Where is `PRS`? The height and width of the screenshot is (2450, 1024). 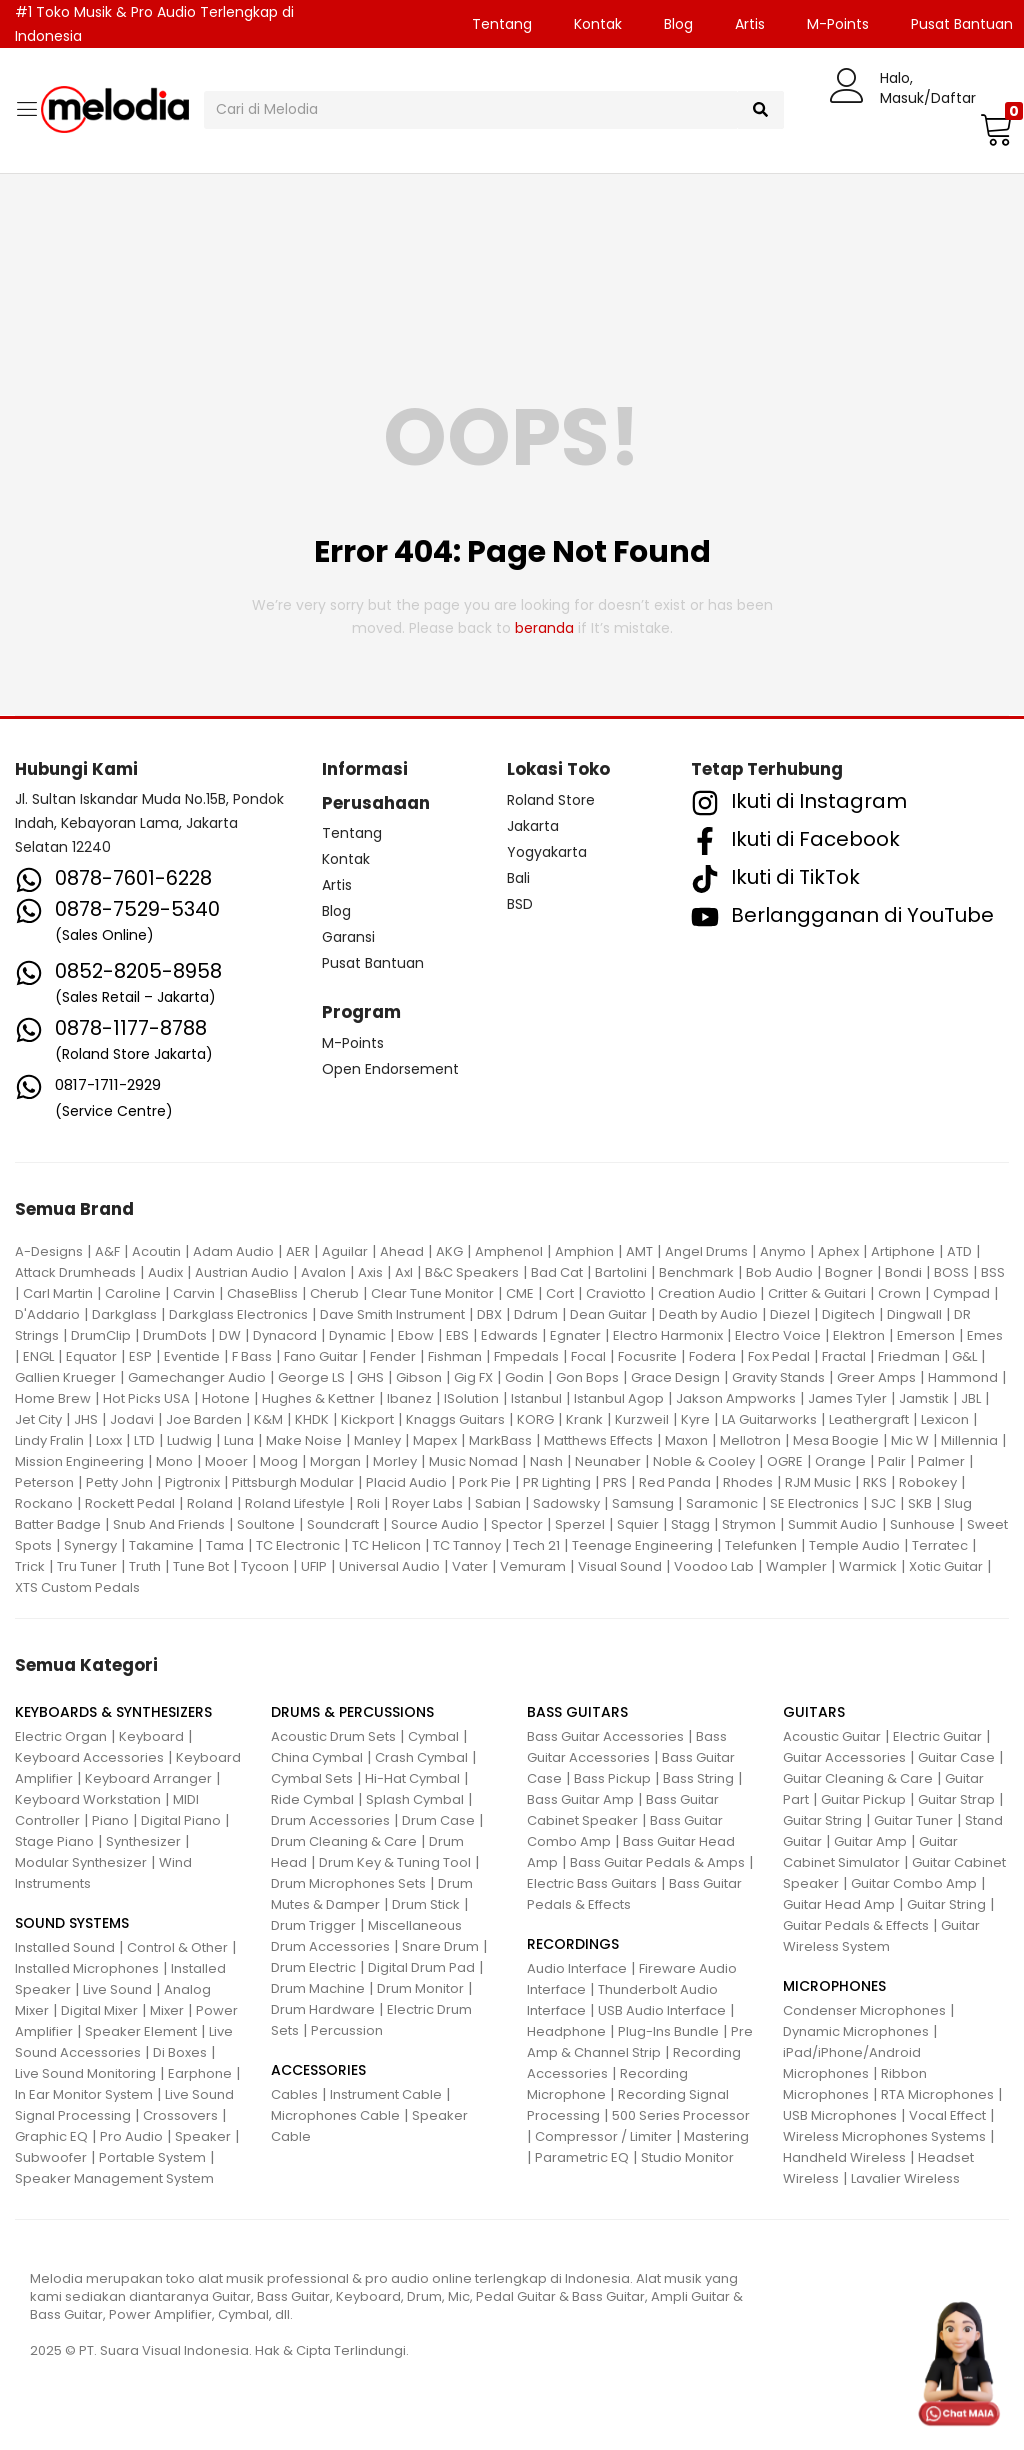
PRS is located at coordinates (615, 1482).